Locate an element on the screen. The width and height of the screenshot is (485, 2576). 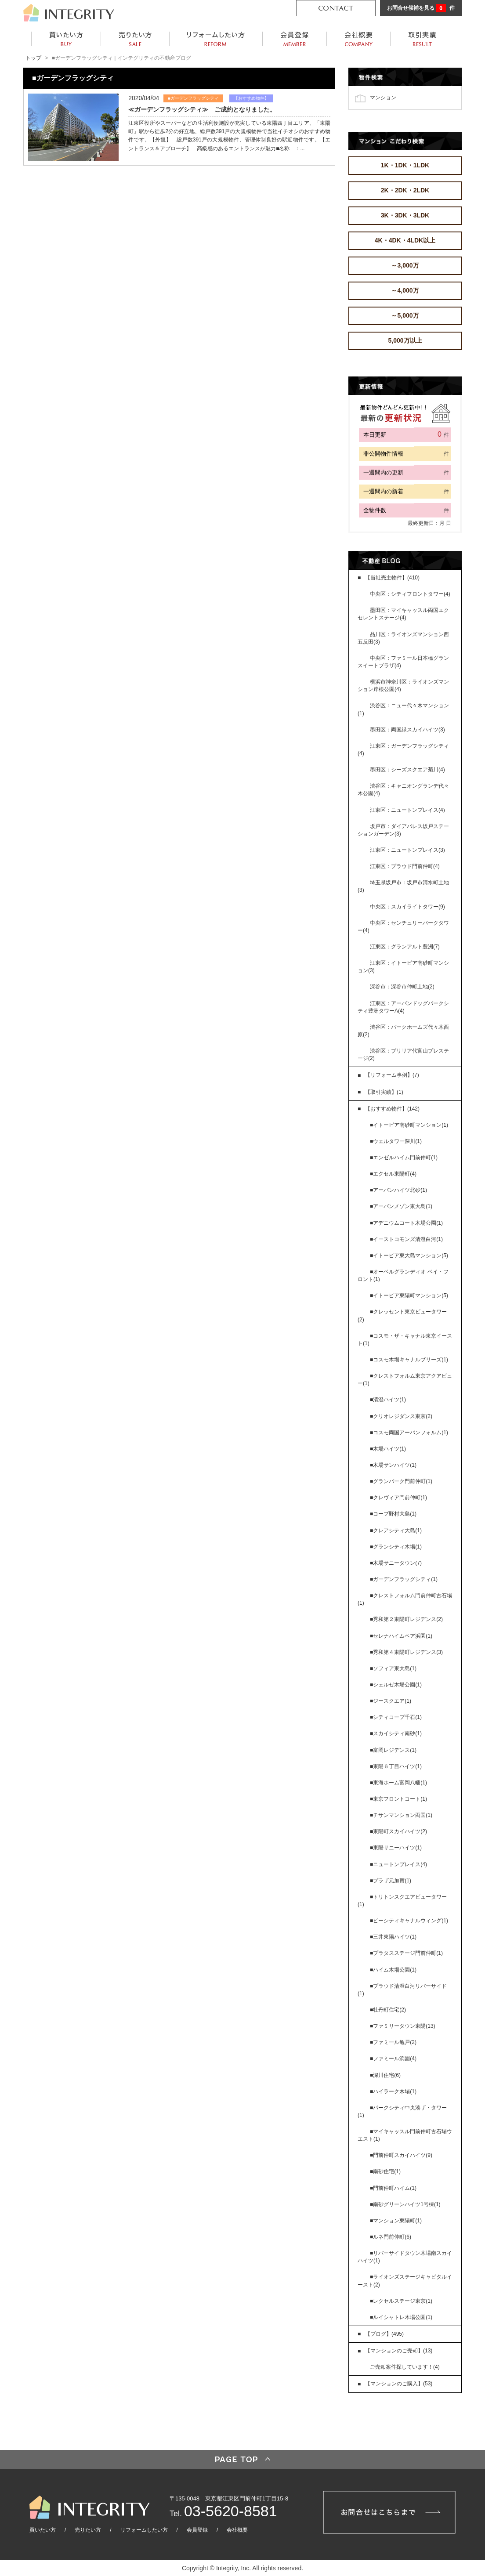
■ファミール浜園(4) is located at coordinates (393, 2058).